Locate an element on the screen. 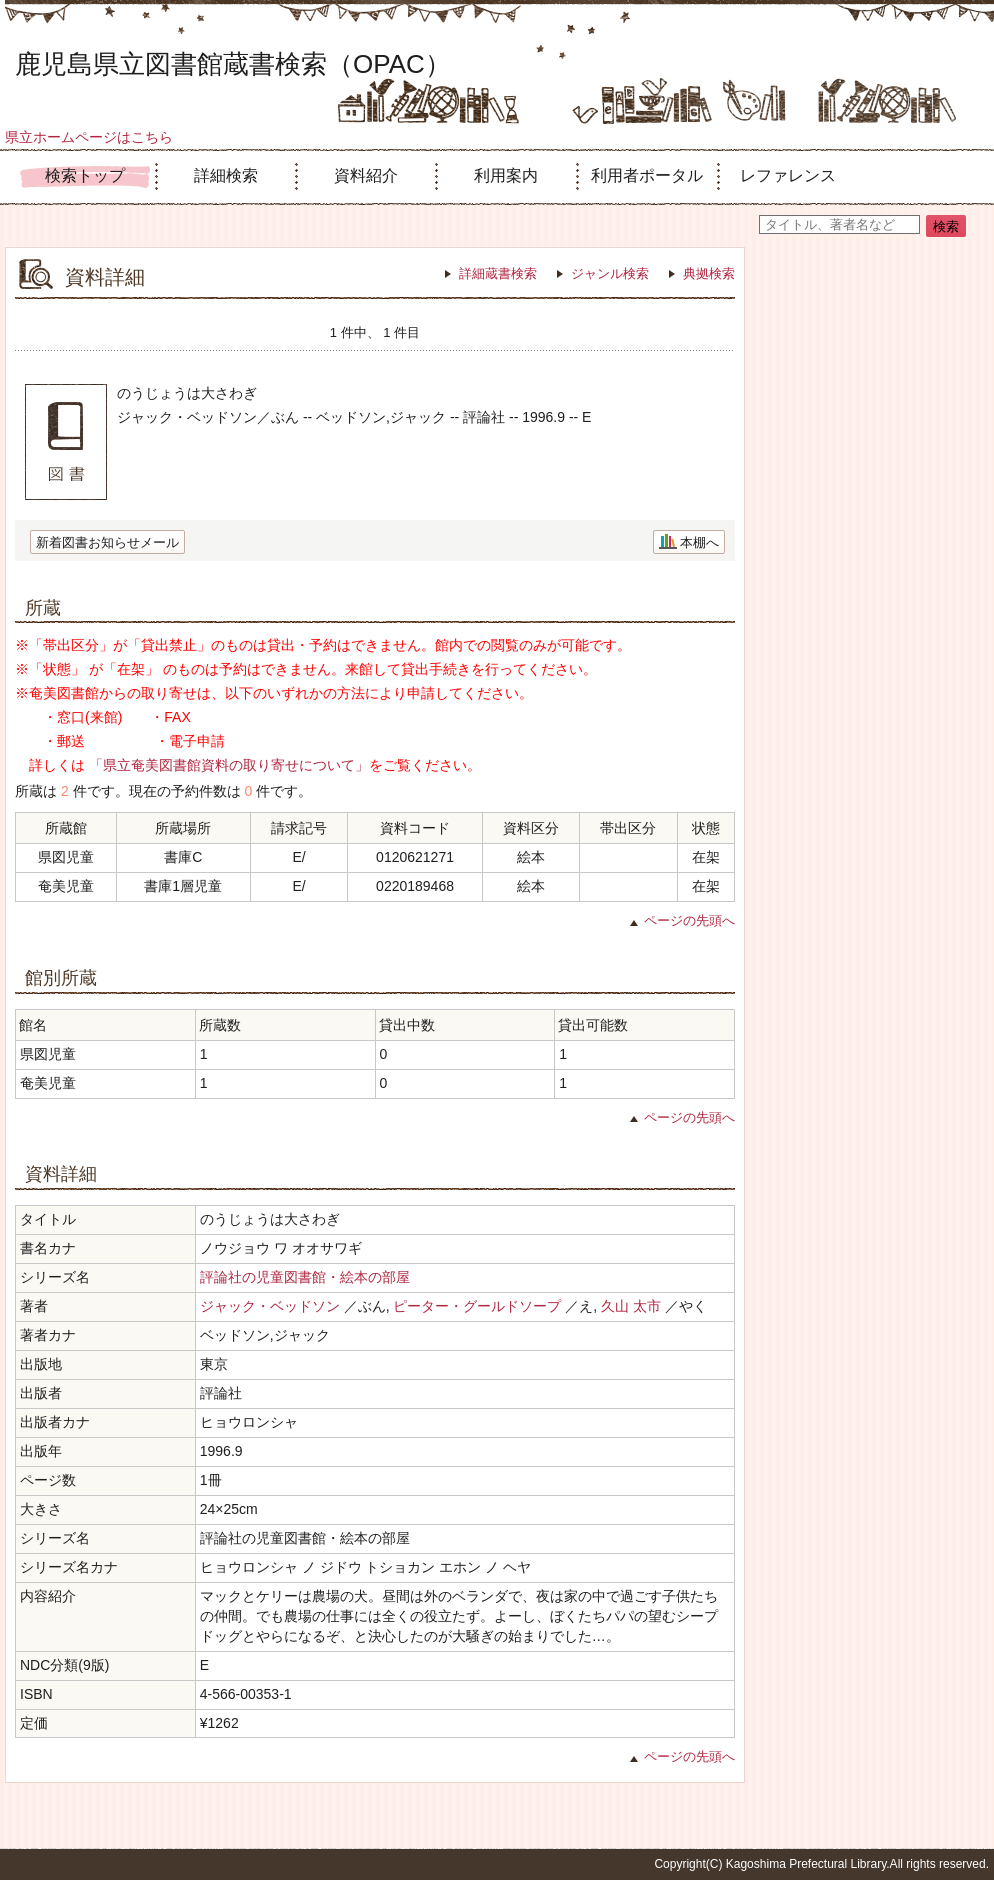 The height and width of the screenshot is (1880, 994). 評論社の児童図書館・絵本の部屋 is located at coordinates (305, 1277).